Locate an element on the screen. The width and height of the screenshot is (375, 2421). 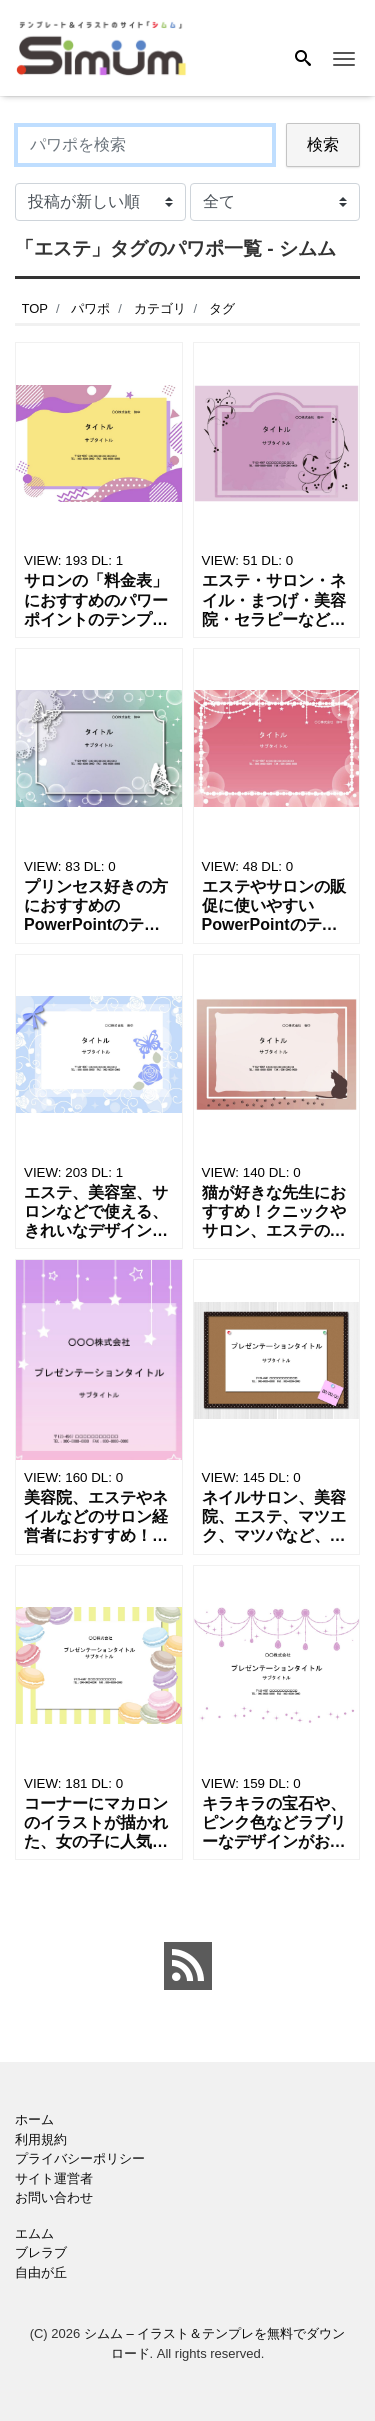
プライバシーポリシー is located at coordinates (80, 2158).